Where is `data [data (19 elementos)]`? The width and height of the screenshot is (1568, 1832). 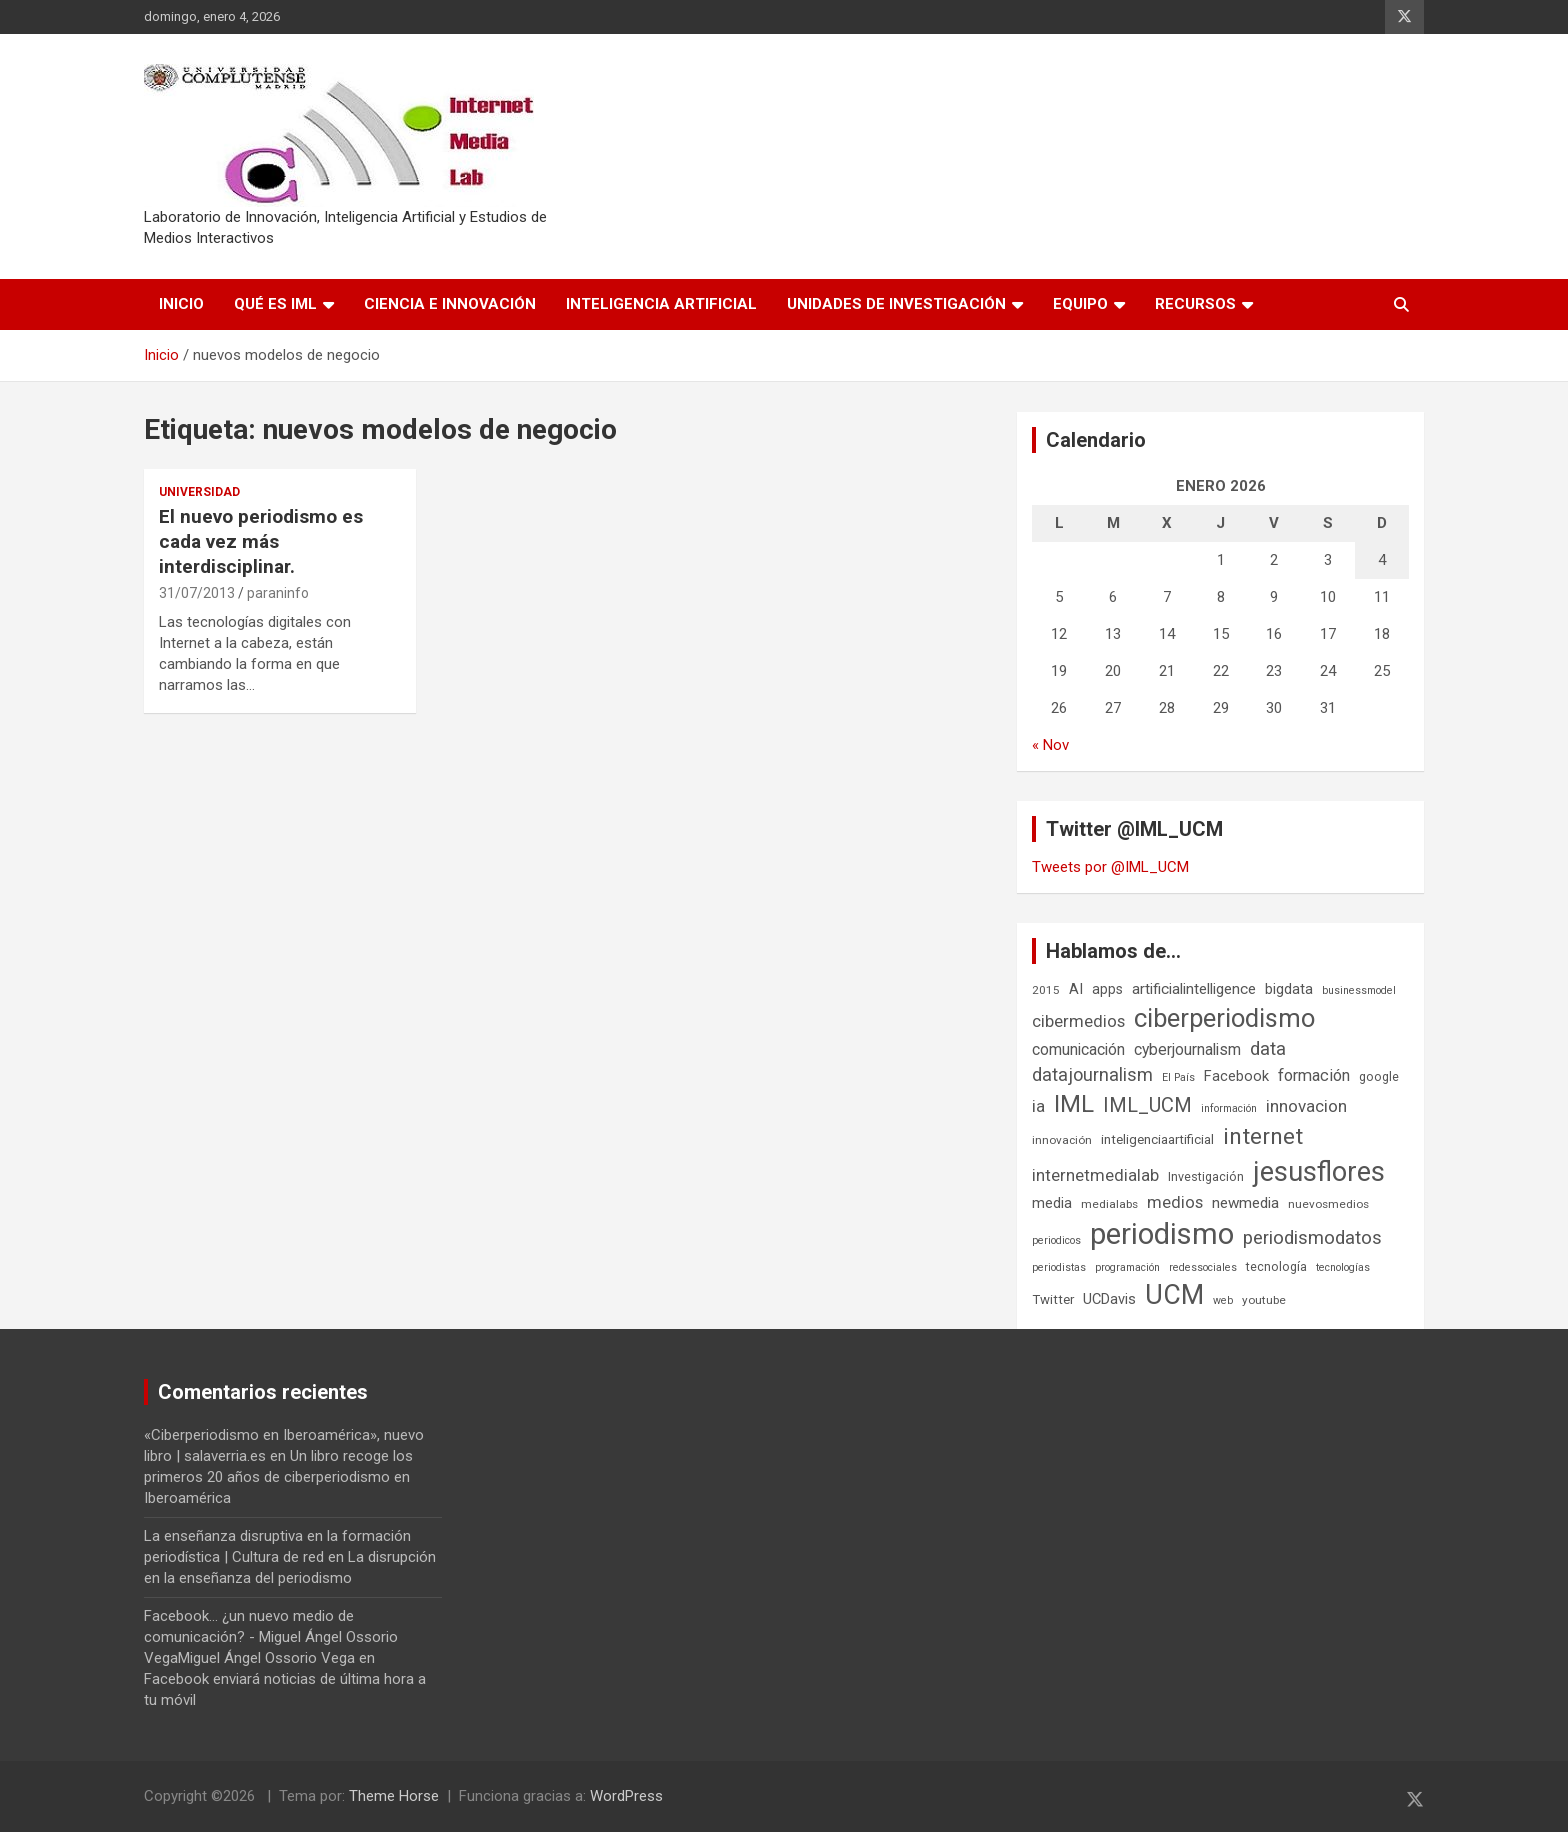 data [data (19 elementos)] is located at coordinates (1268, 1049).